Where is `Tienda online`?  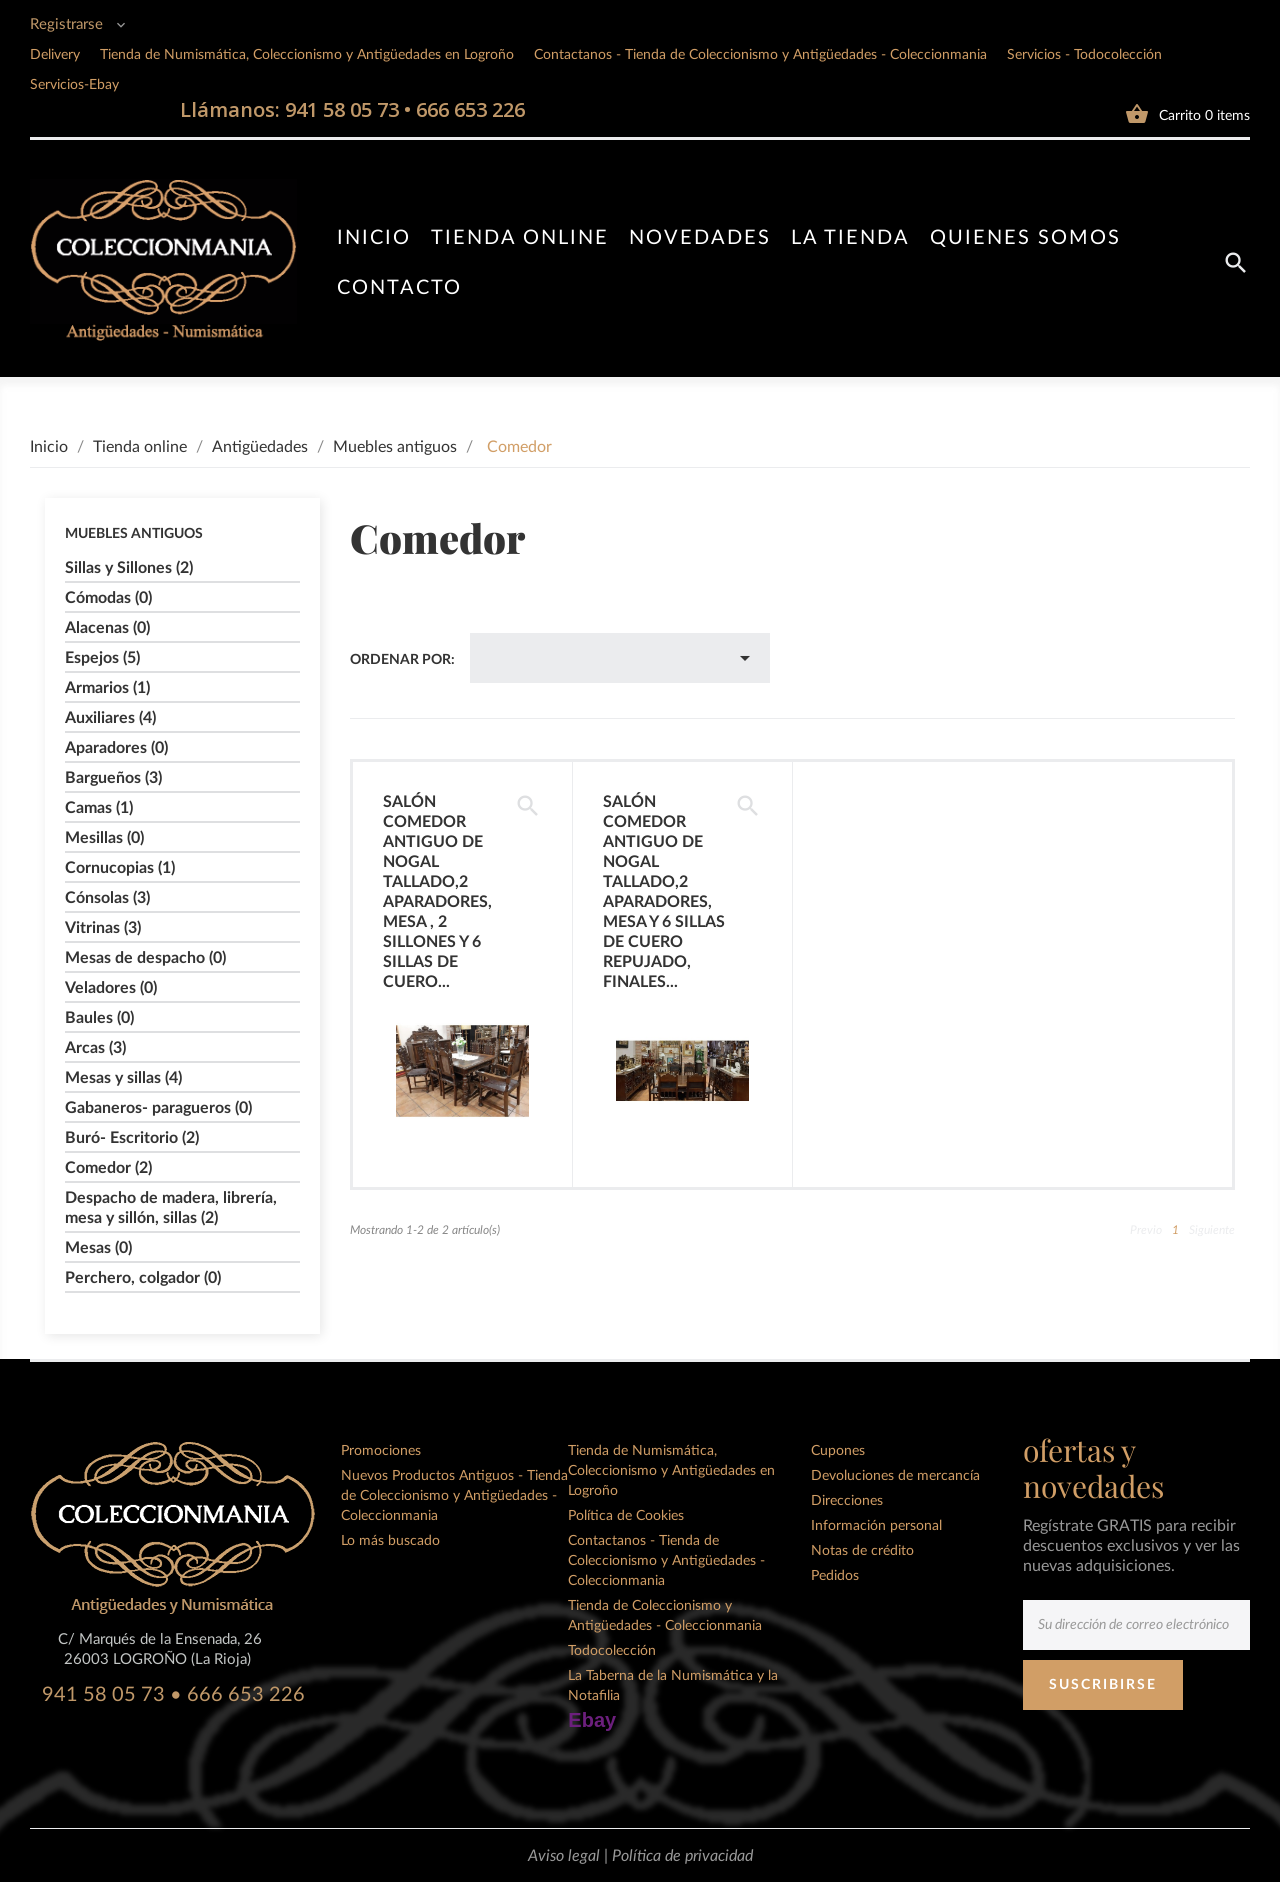
Tienda online is located at coordinates (520, 238).